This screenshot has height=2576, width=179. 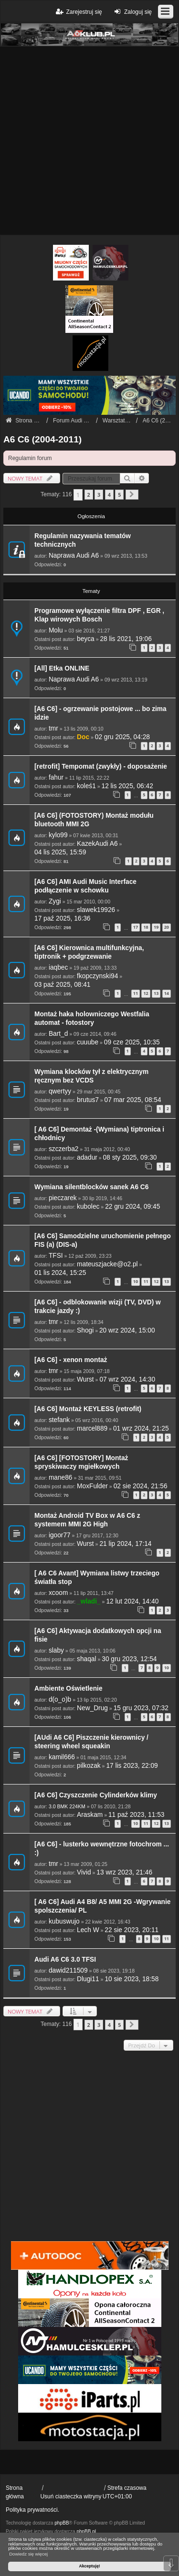 What do you see at coordinates (135, 993) in the screenshot?
I see `11` at bounding box center [135, 993].